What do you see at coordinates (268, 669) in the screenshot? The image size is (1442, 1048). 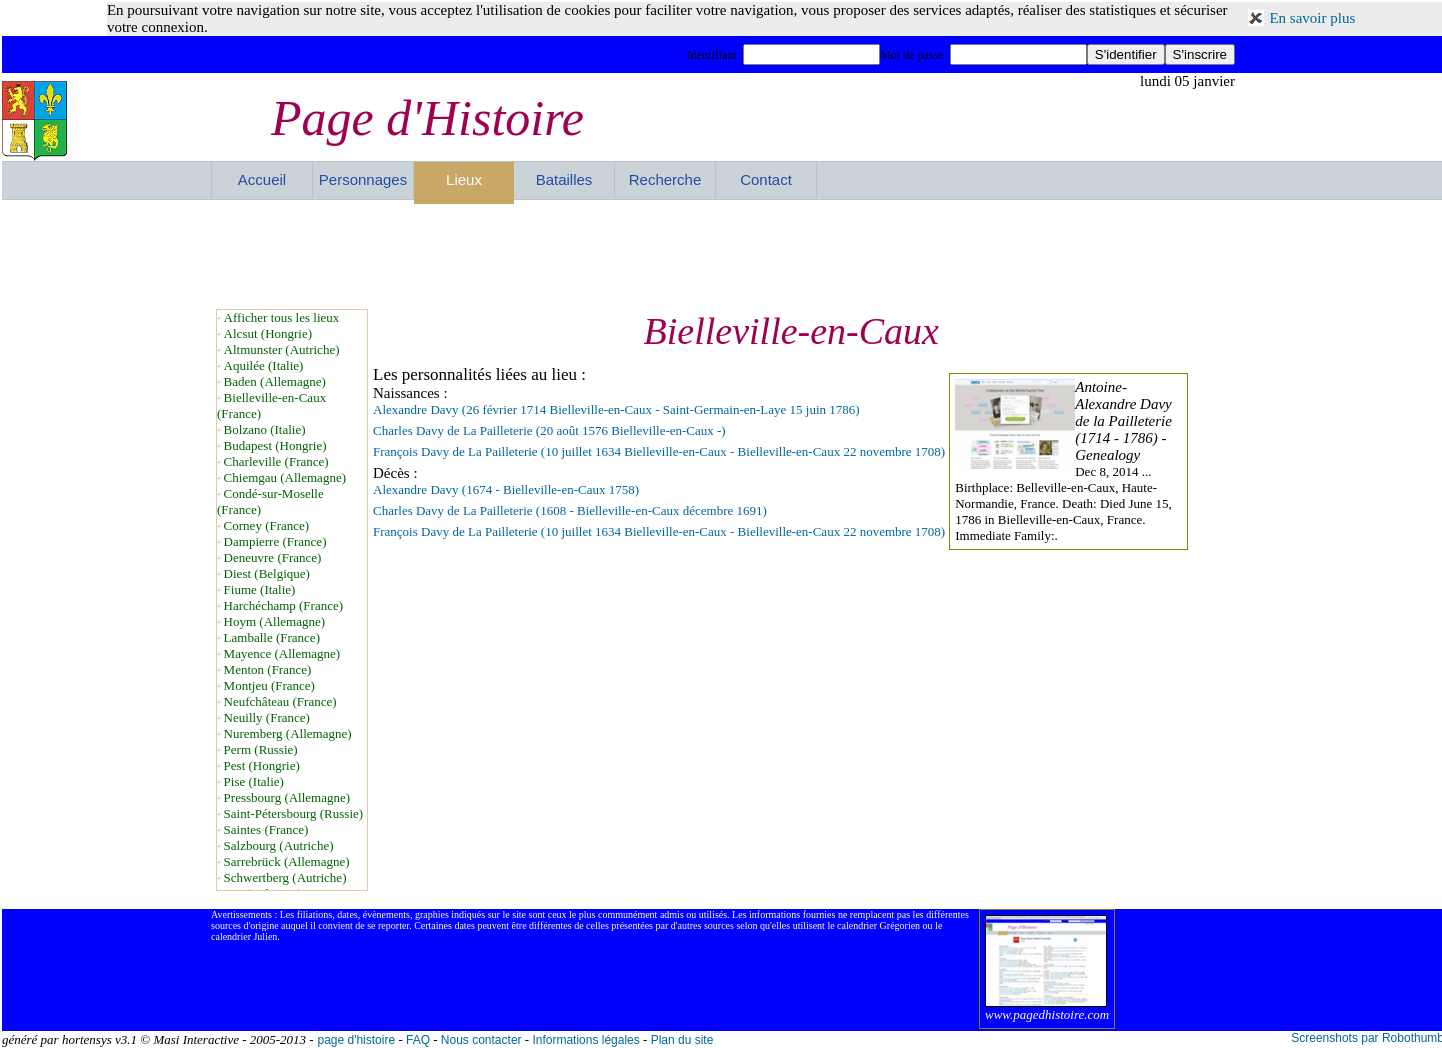 I see `Menton (France)` at bounding box center [268, 669].